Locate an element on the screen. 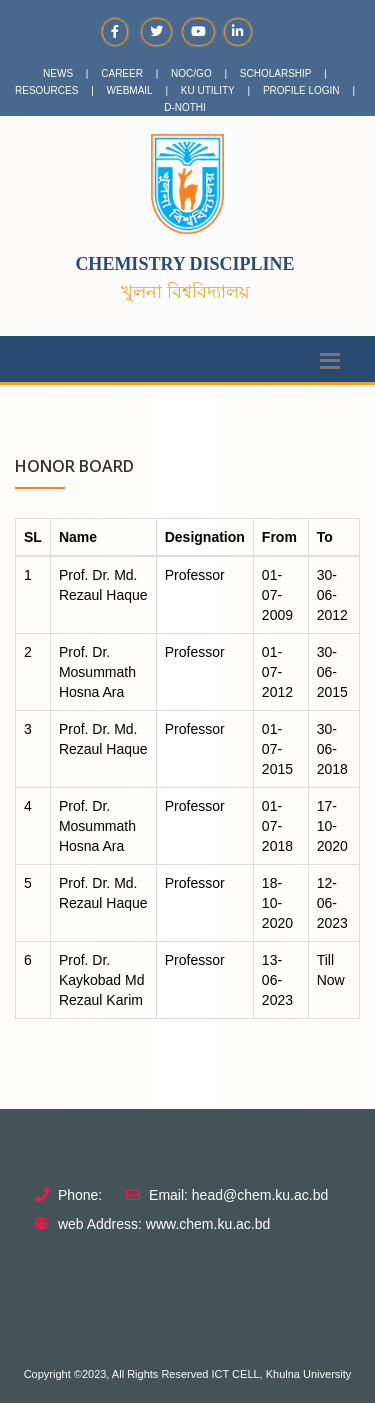  PROFILE LOGIN is located at coordinates (301, 90).